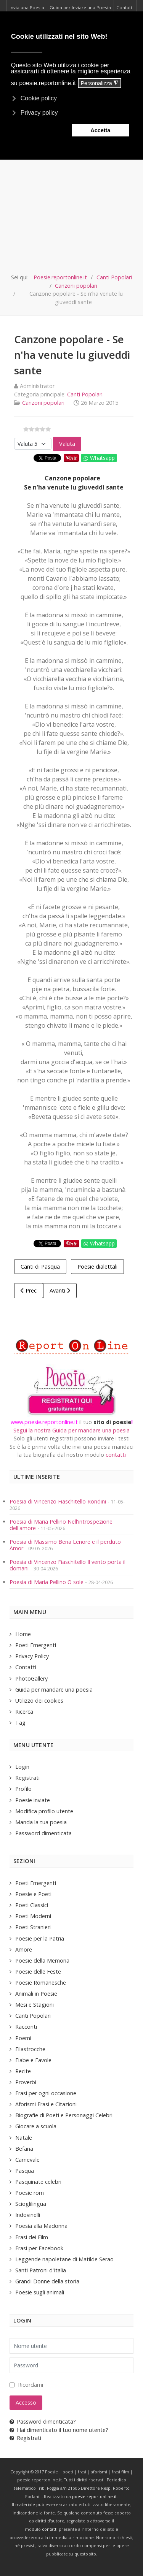 The height and width of the screenshot is (2576, 143). Describe the element at coordinates (24, 1711) in the screenshot. I see `Ricerca` at that location.